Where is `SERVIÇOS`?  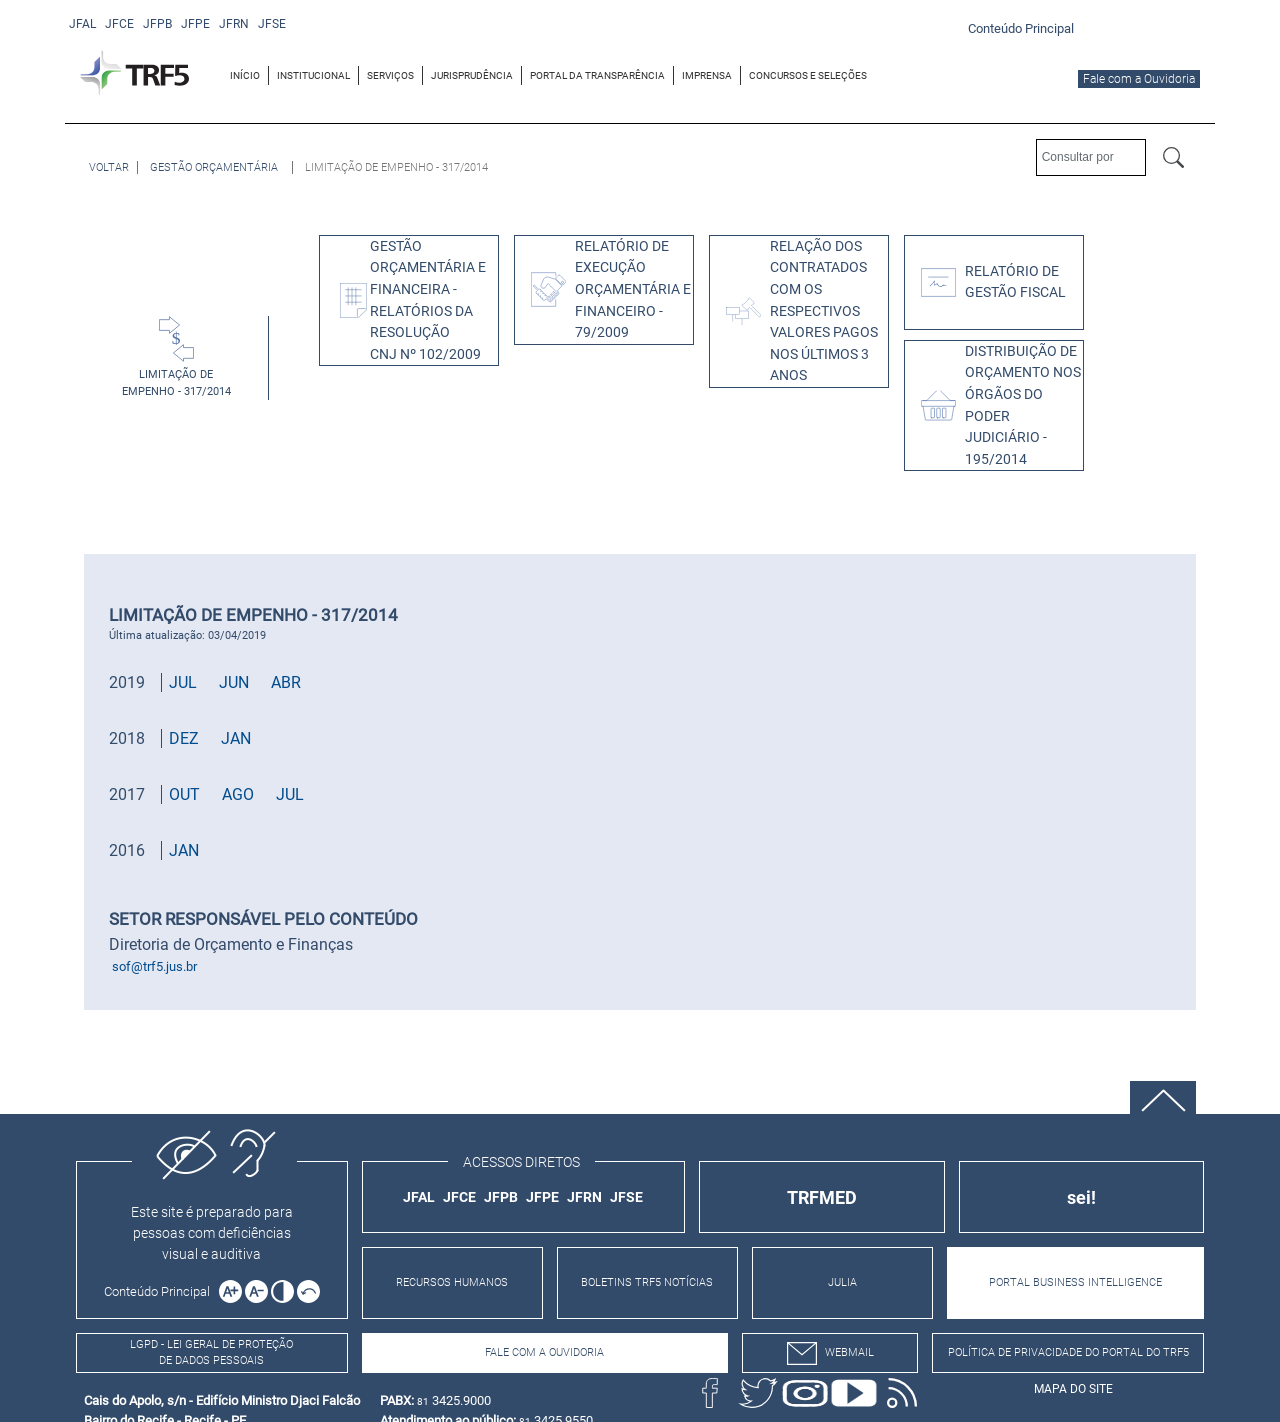 SERVIÇOS is located at coordinates (390, 75).